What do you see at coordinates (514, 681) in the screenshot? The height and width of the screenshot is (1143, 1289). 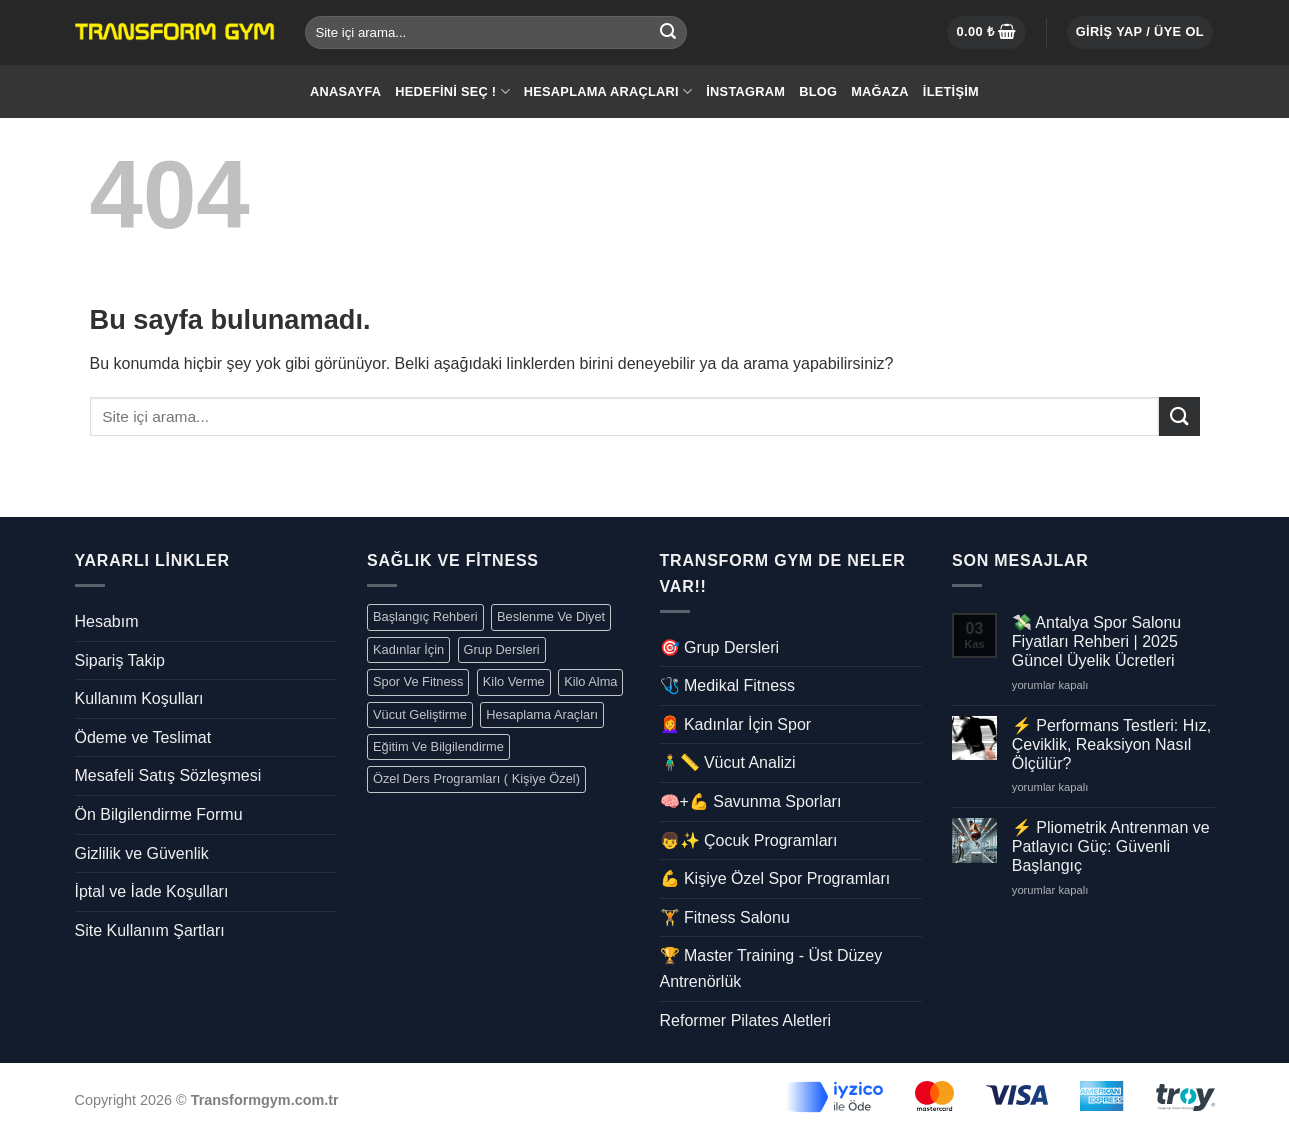 I see `Kilo Verme` at bounding box center [514, 681].